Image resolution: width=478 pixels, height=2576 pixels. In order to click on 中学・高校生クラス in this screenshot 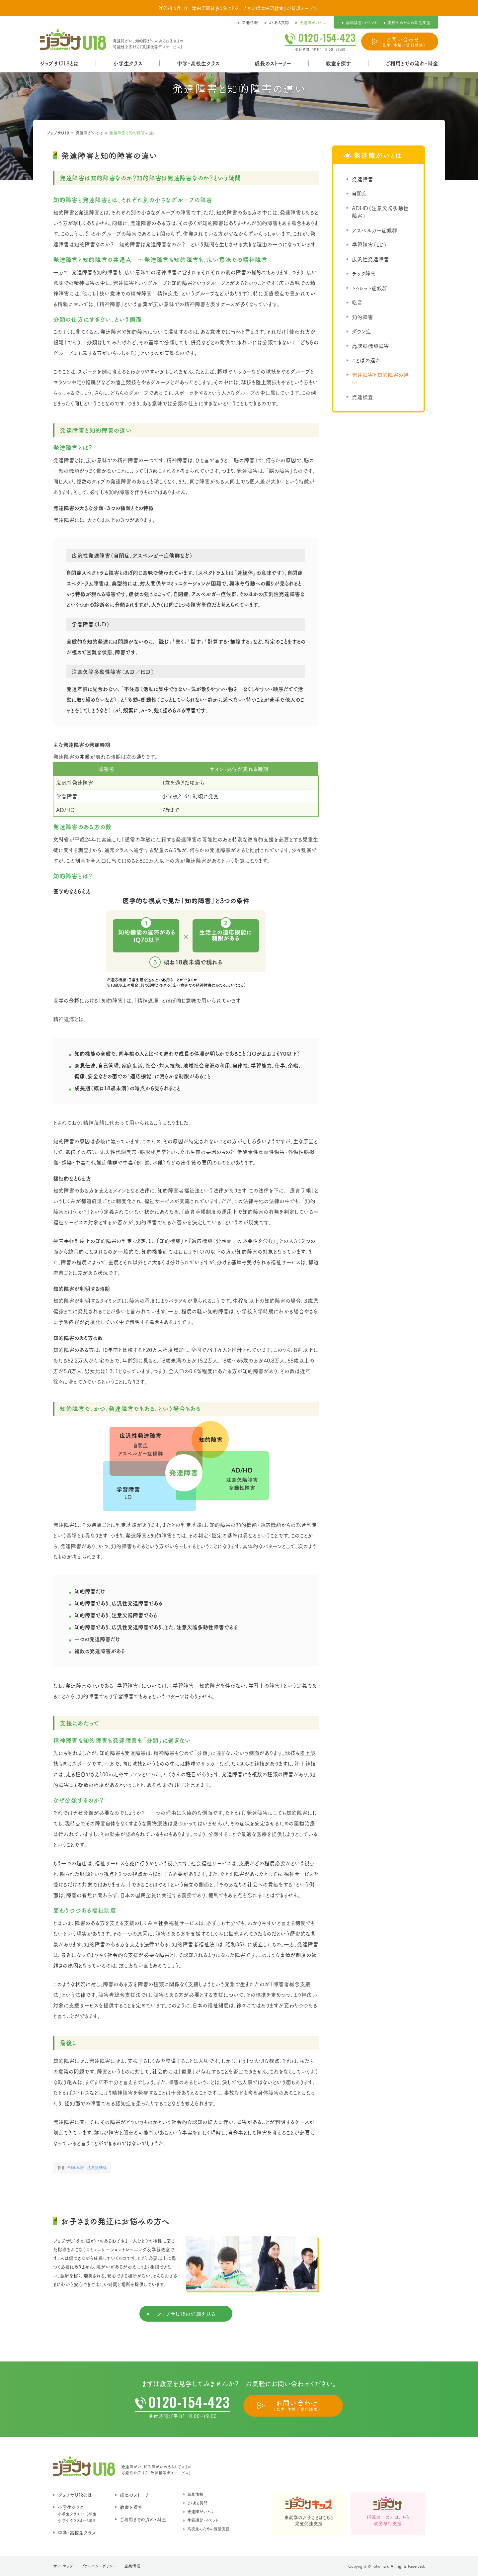, I will do `click(198, 63)`.